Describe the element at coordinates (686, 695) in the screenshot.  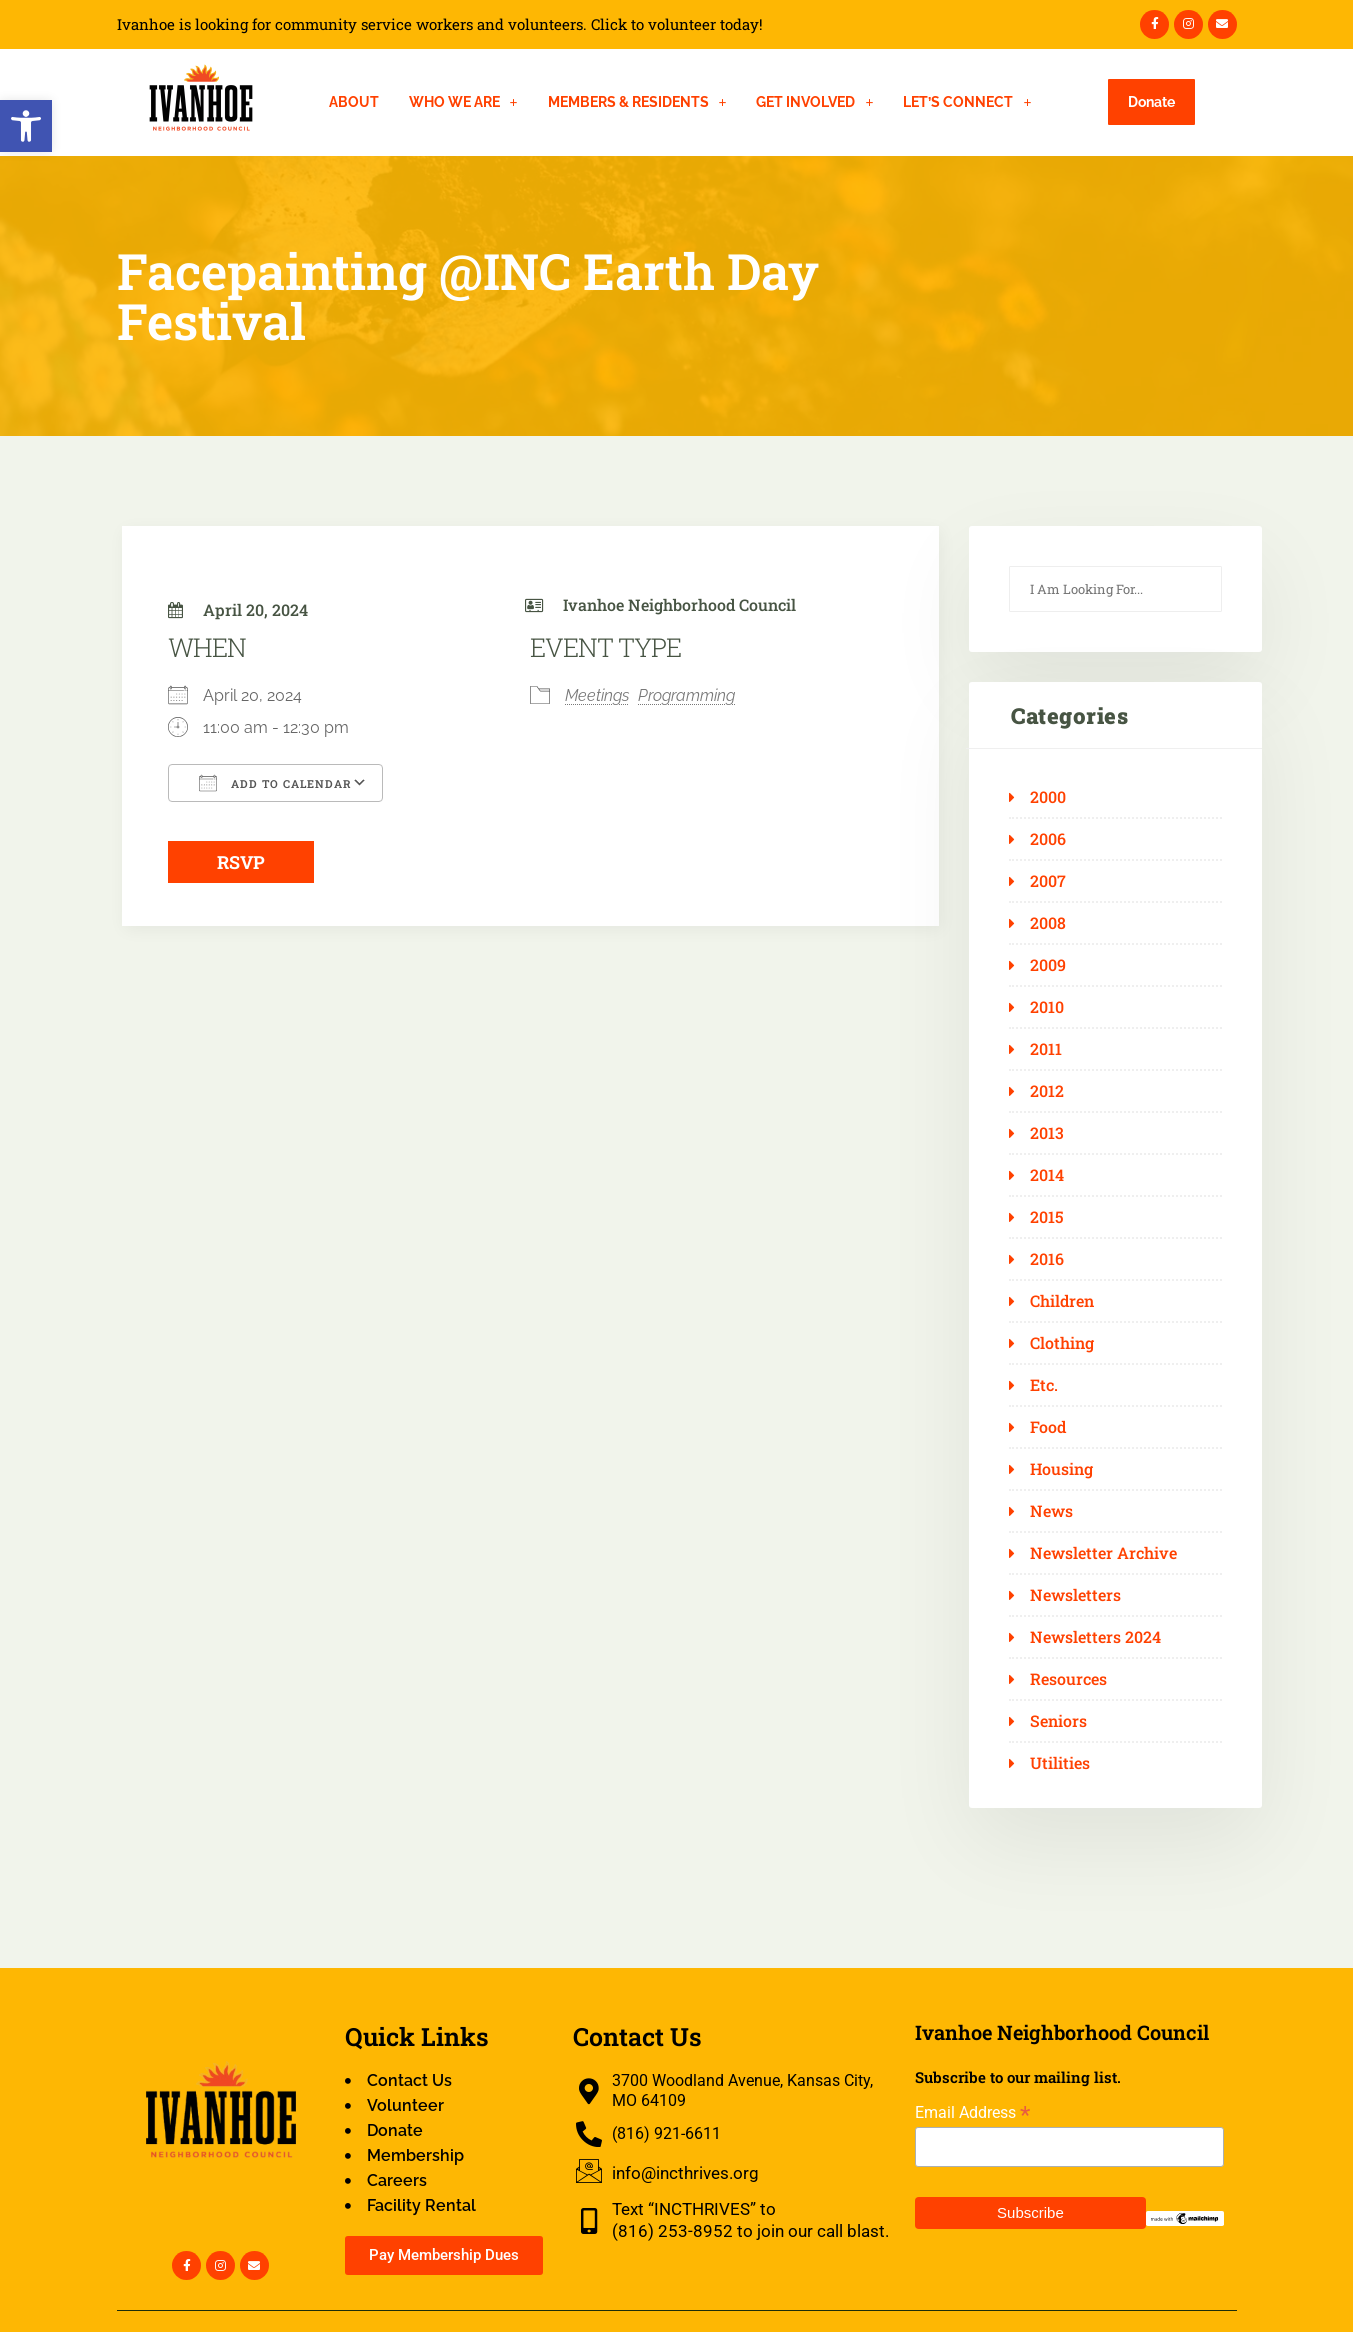
I see `Programming` at that location.